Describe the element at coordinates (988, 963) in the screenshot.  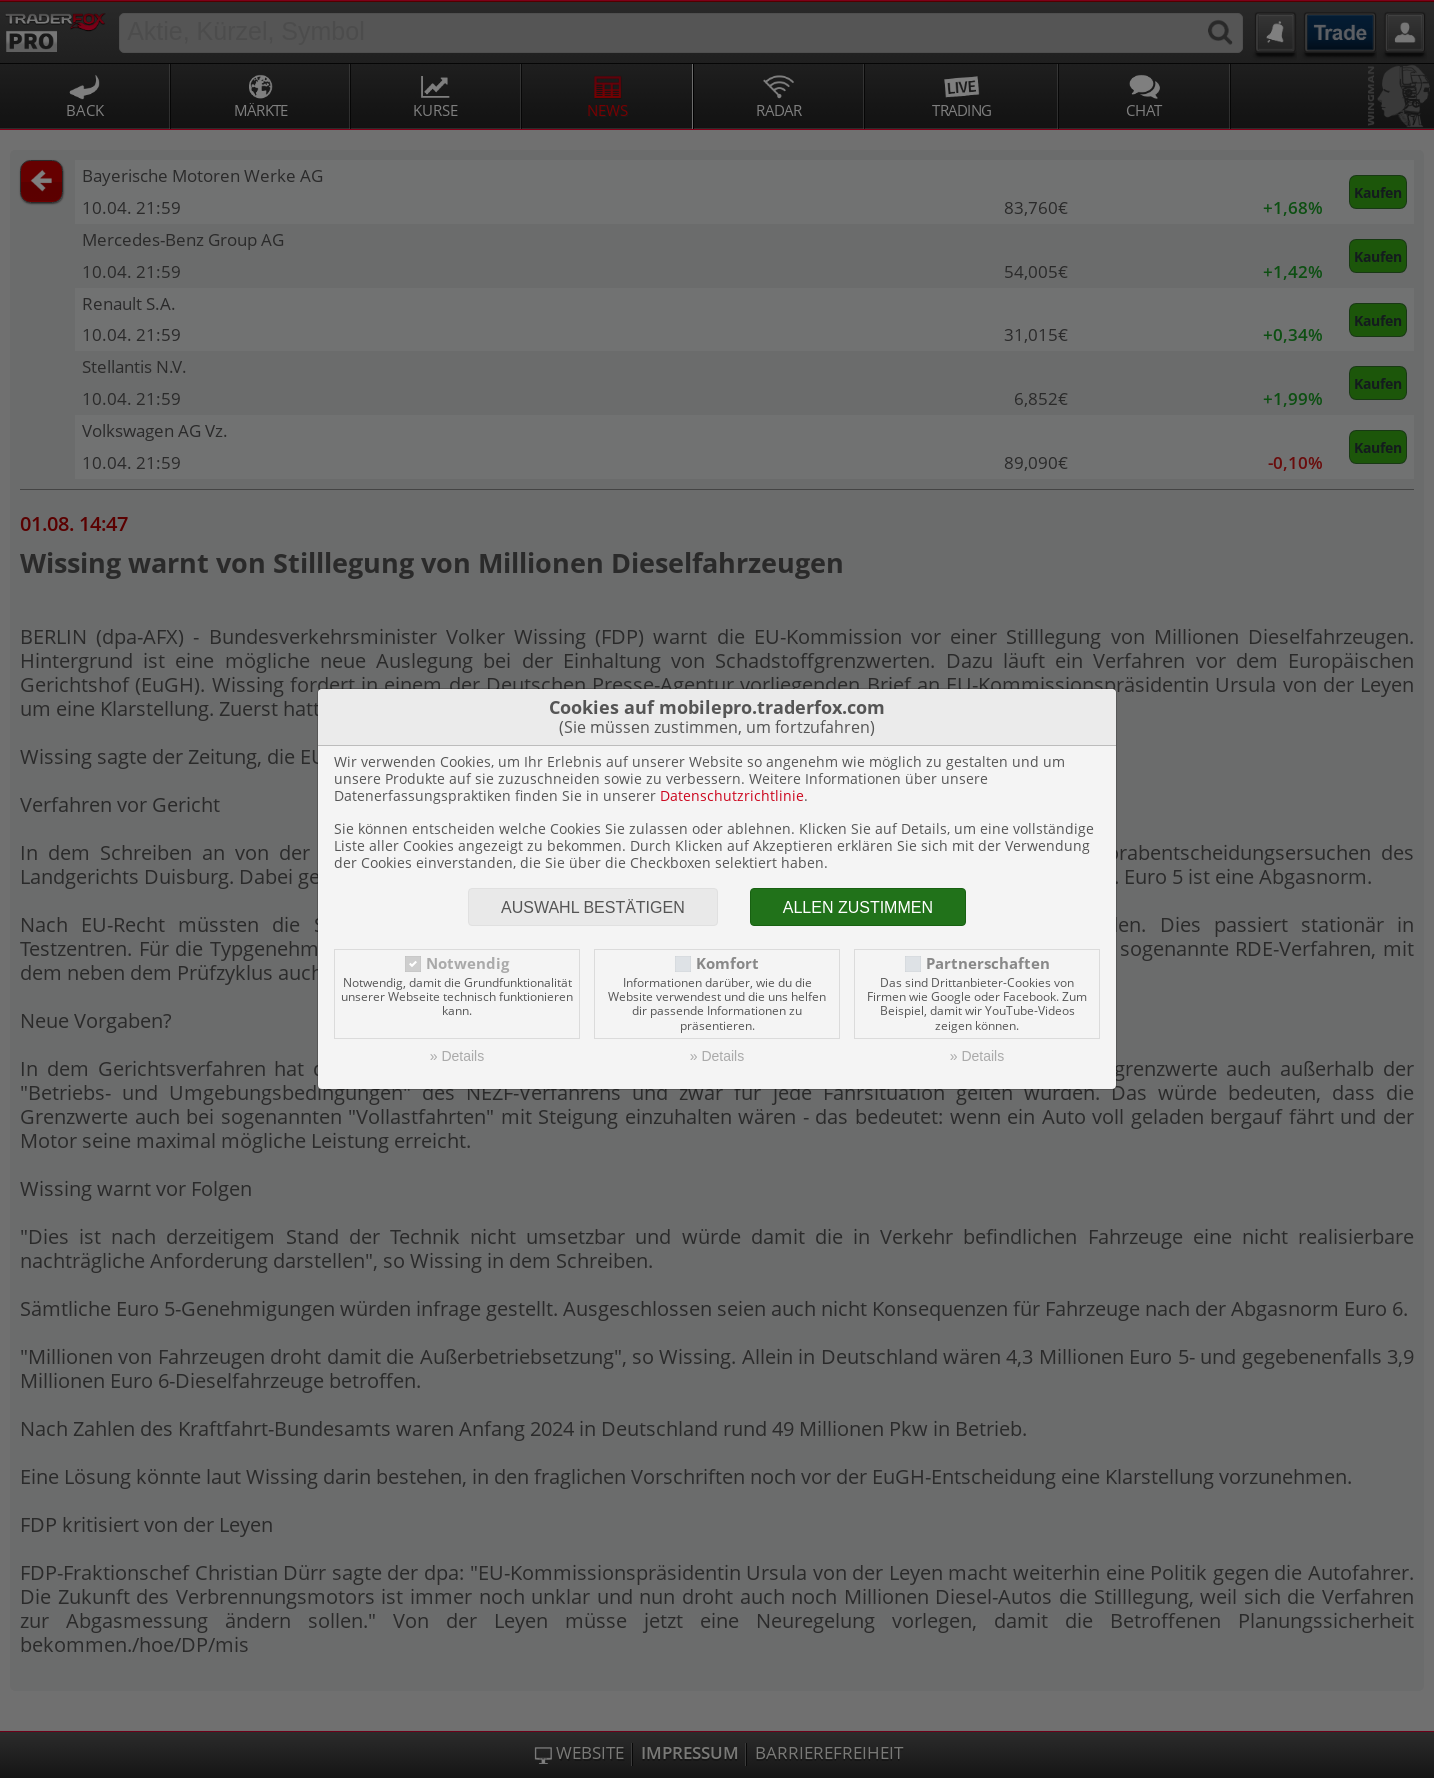
I see `Partnerschaften` at that location.